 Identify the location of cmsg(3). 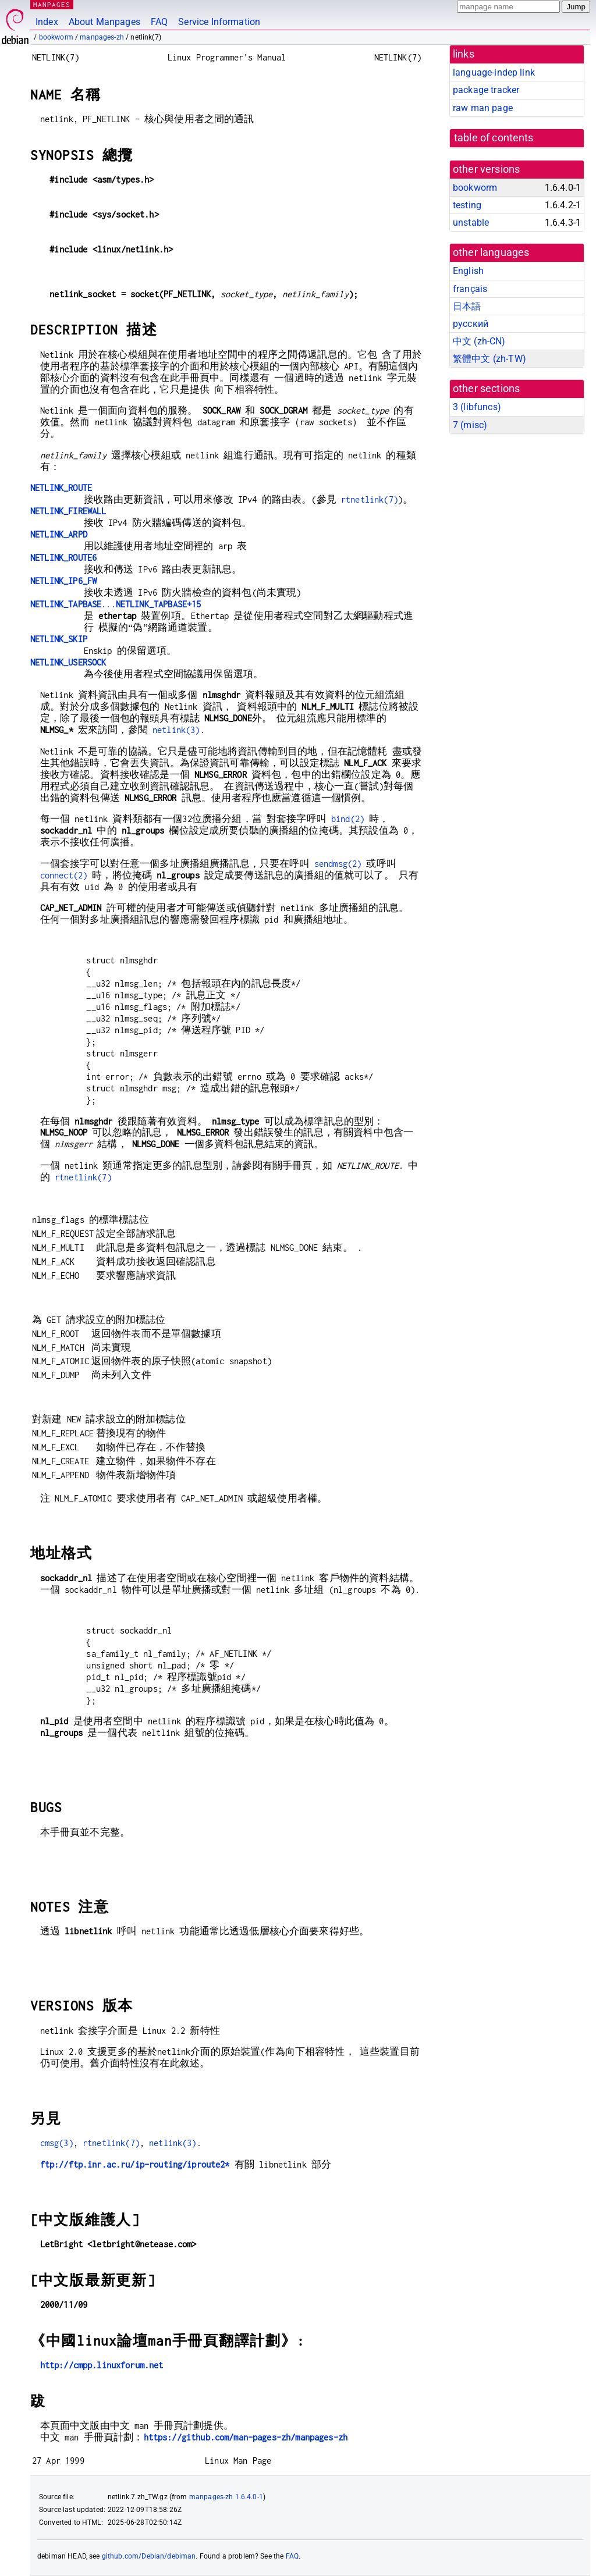
(56, 2143).